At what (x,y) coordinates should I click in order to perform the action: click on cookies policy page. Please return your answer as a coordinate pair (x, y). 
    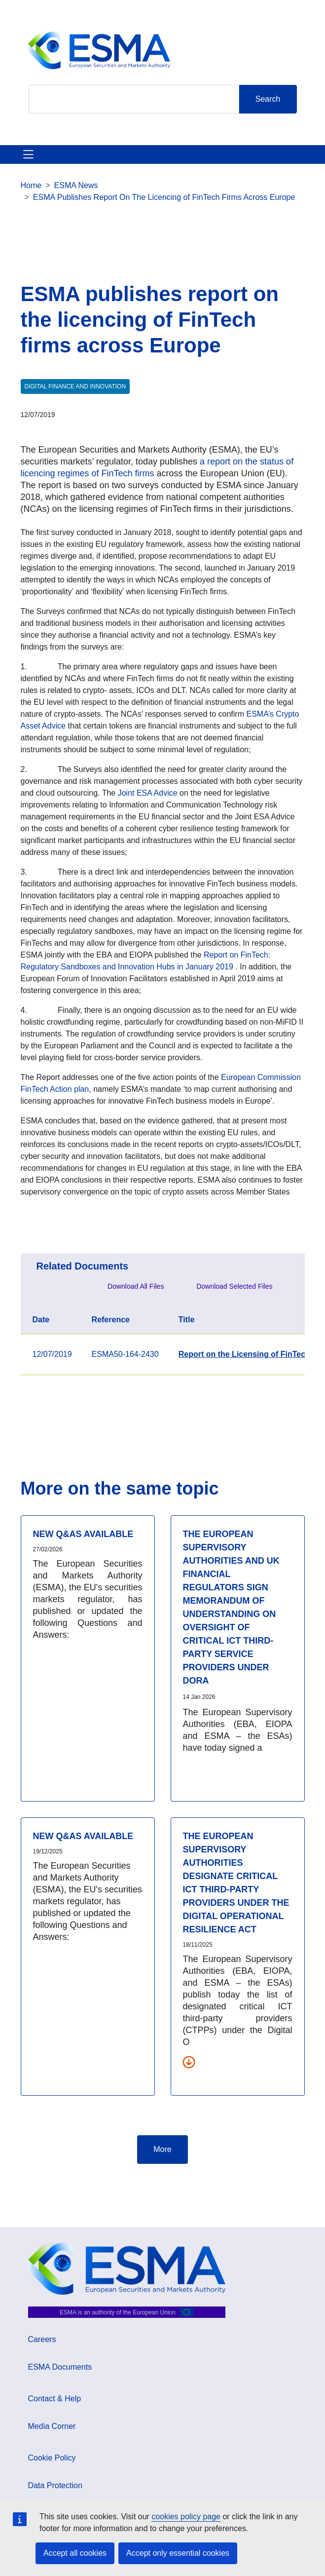
    Looking at the image, I should click on (185, 2516).